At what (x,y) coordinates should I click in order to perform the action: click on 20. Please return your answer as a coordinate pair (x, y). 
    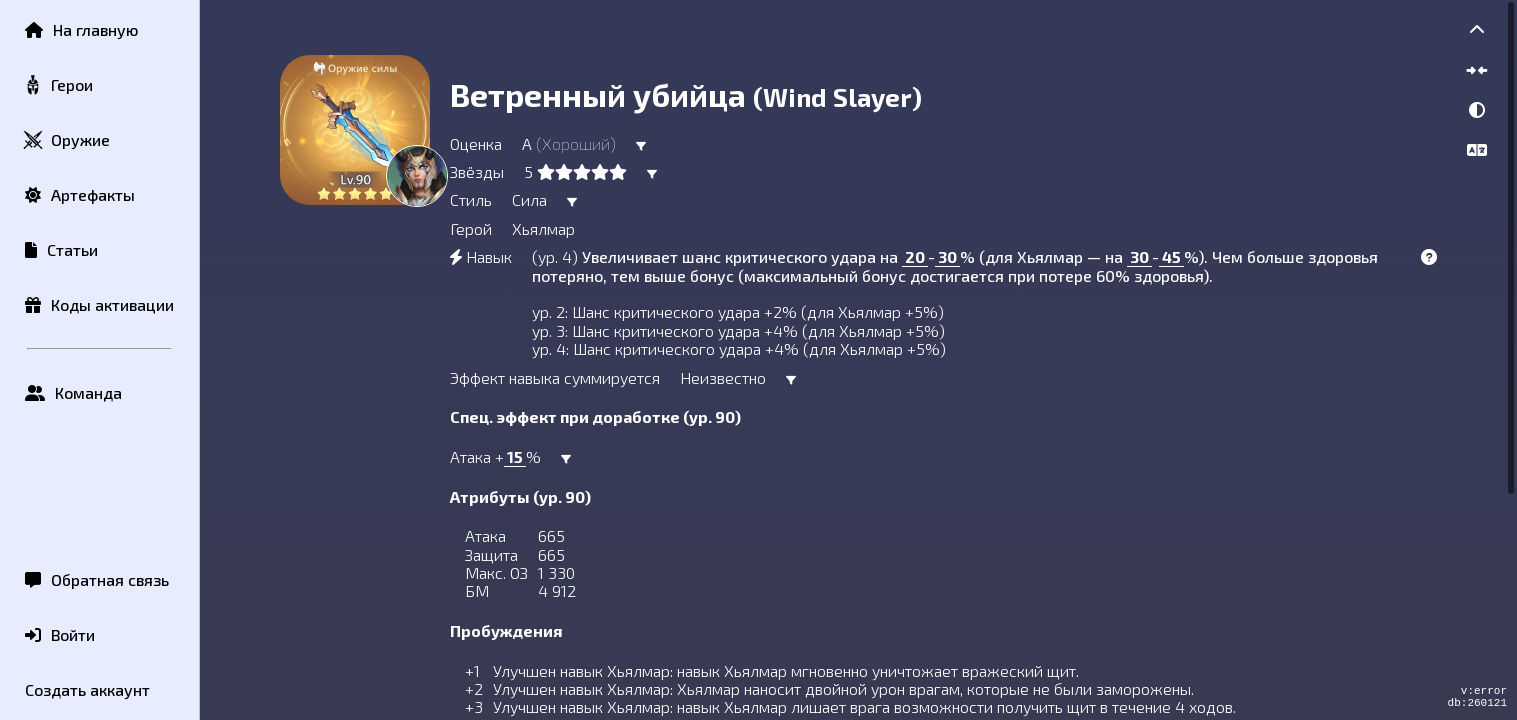
    Looking at the image, I should click on (915, 256).